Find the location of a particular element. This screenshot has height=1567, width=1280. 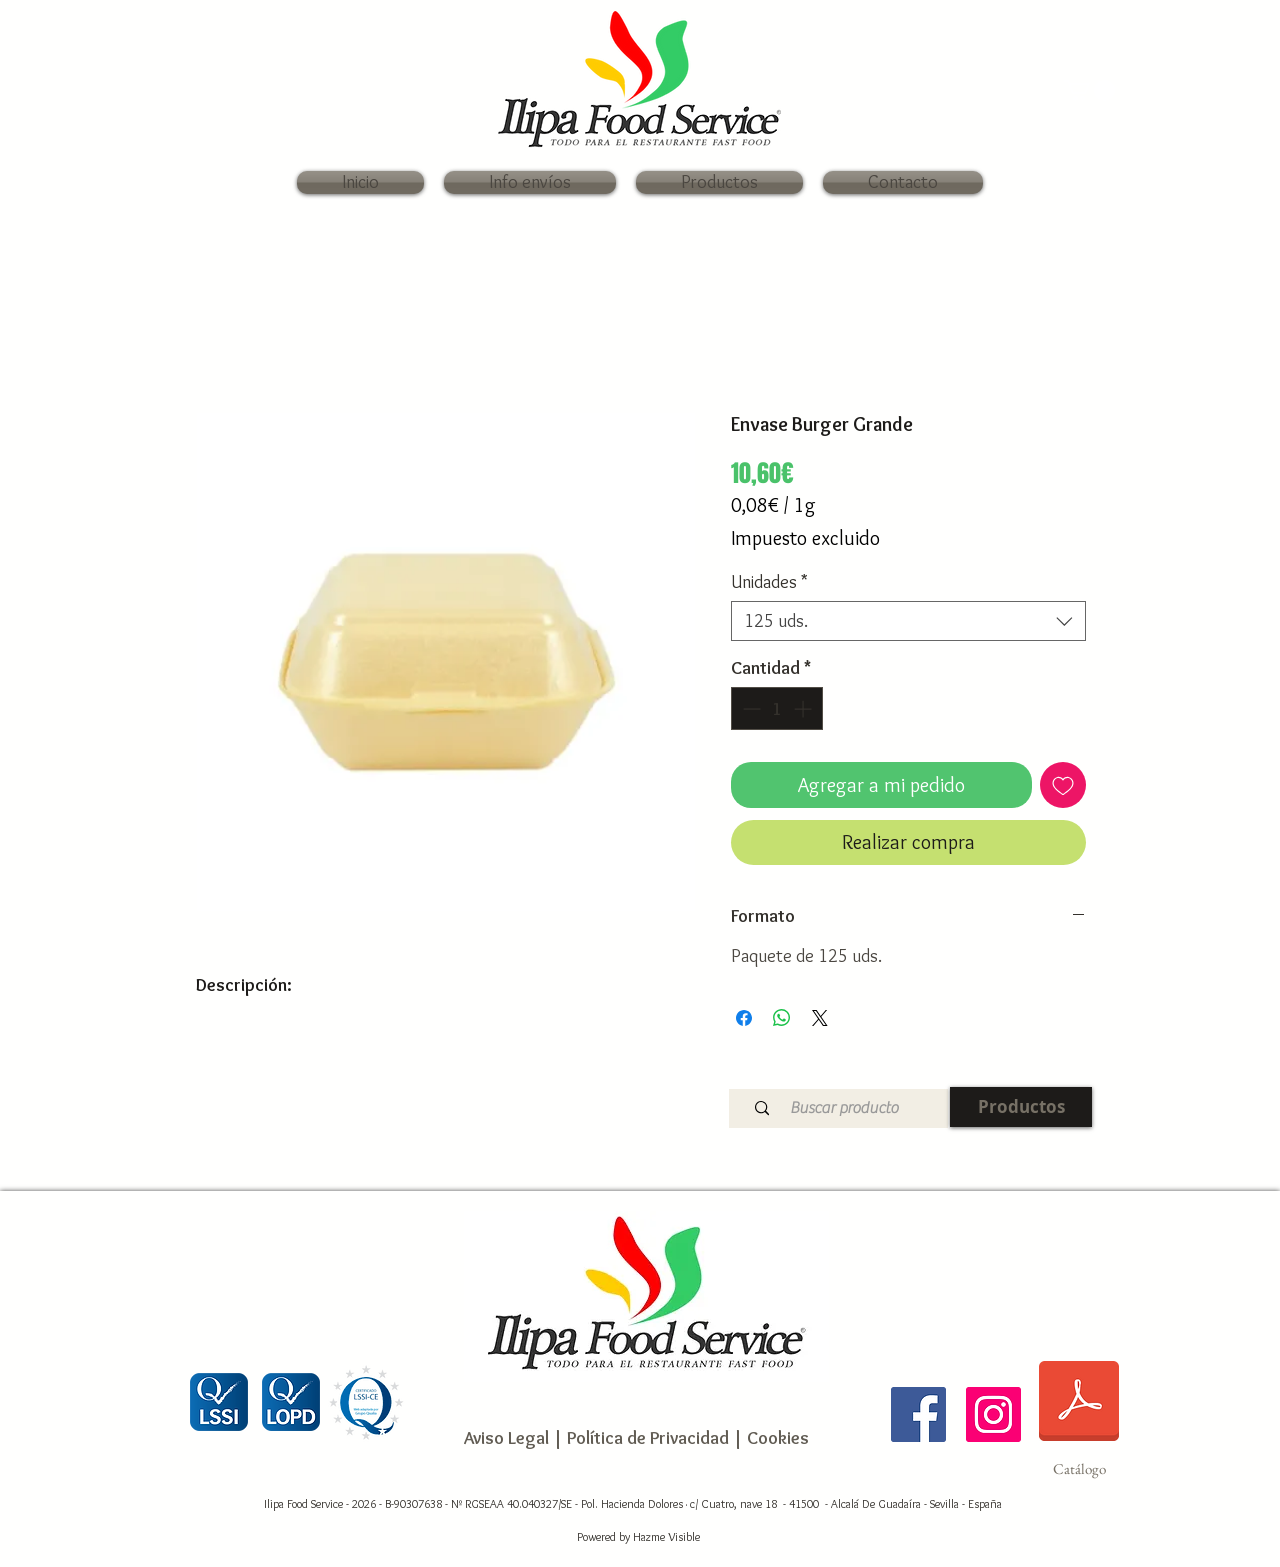

[Decrement] is located at coordinates (749, 708).